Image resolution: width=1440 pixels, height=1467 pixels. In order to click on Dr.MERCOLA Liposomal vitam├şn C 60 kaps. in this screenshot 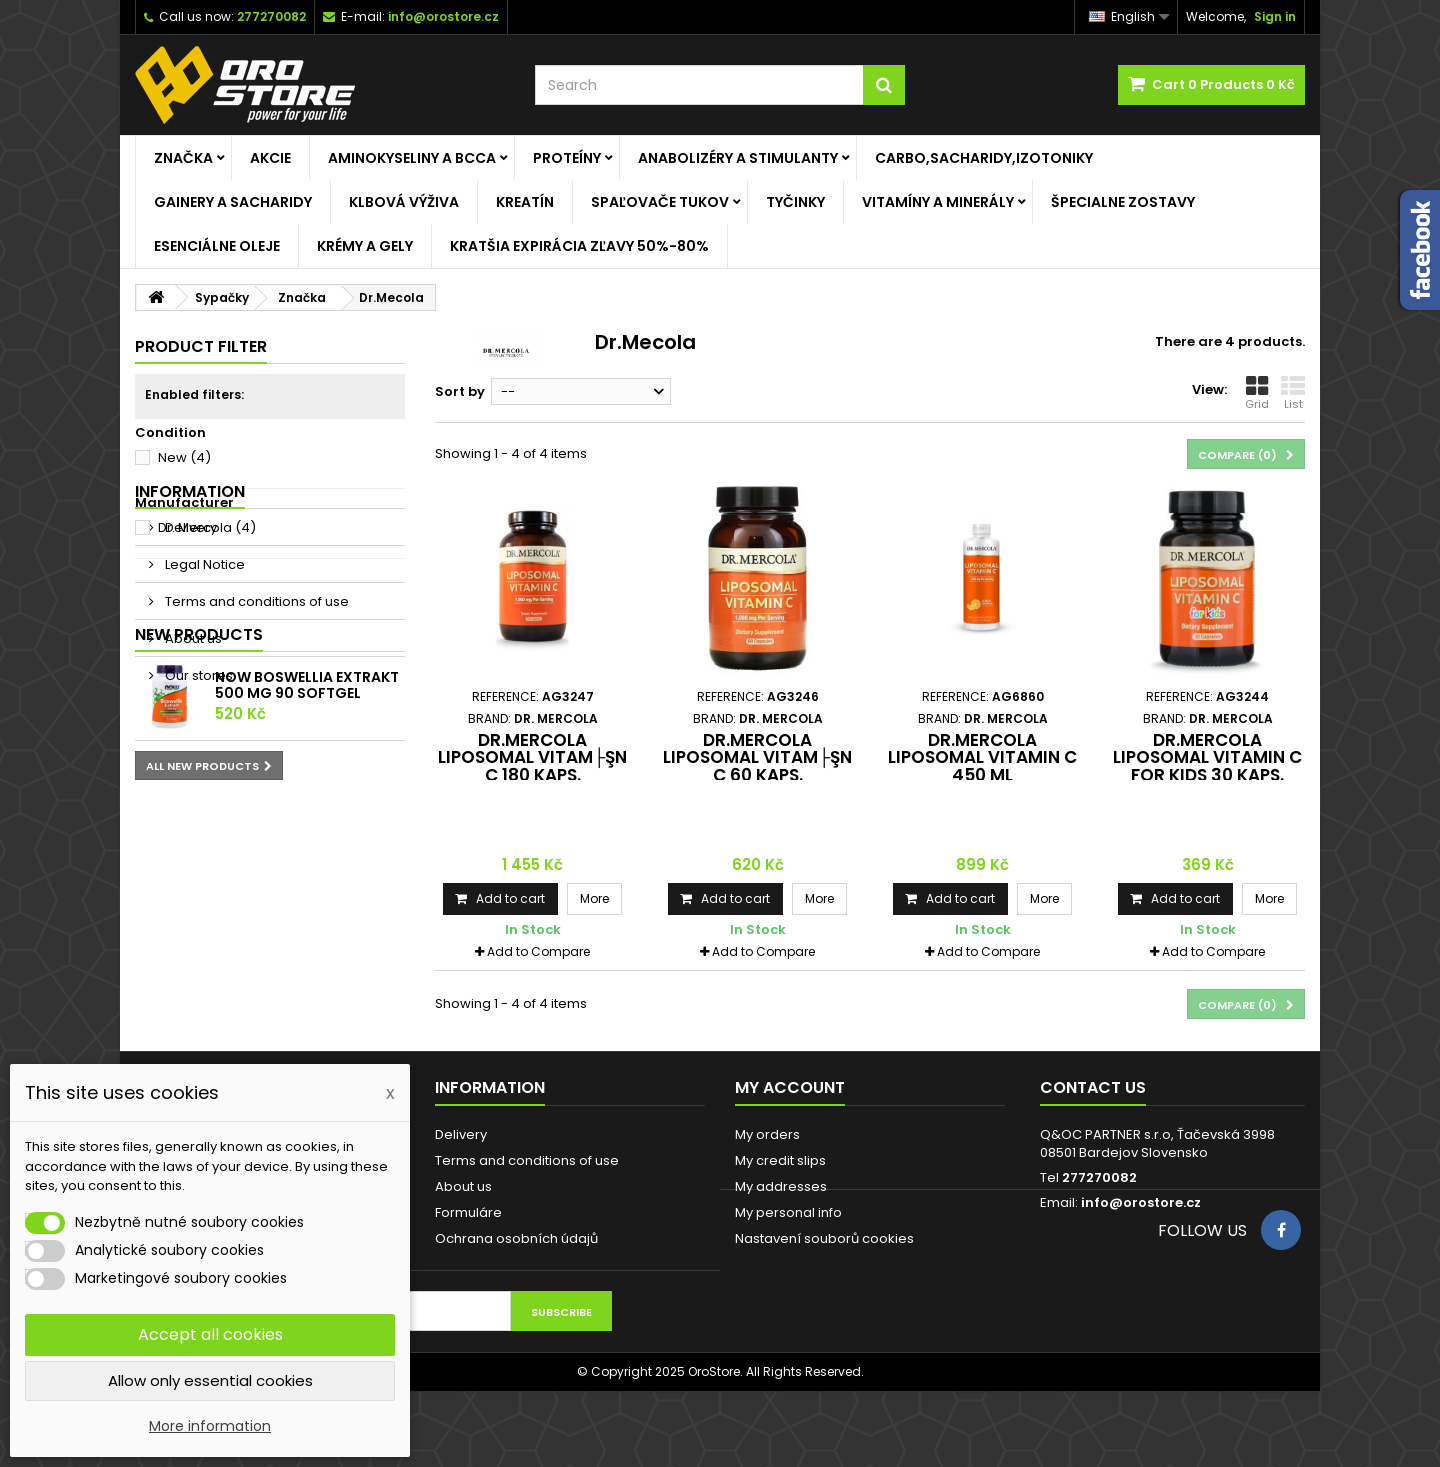, I will do `click(757, 757)`.